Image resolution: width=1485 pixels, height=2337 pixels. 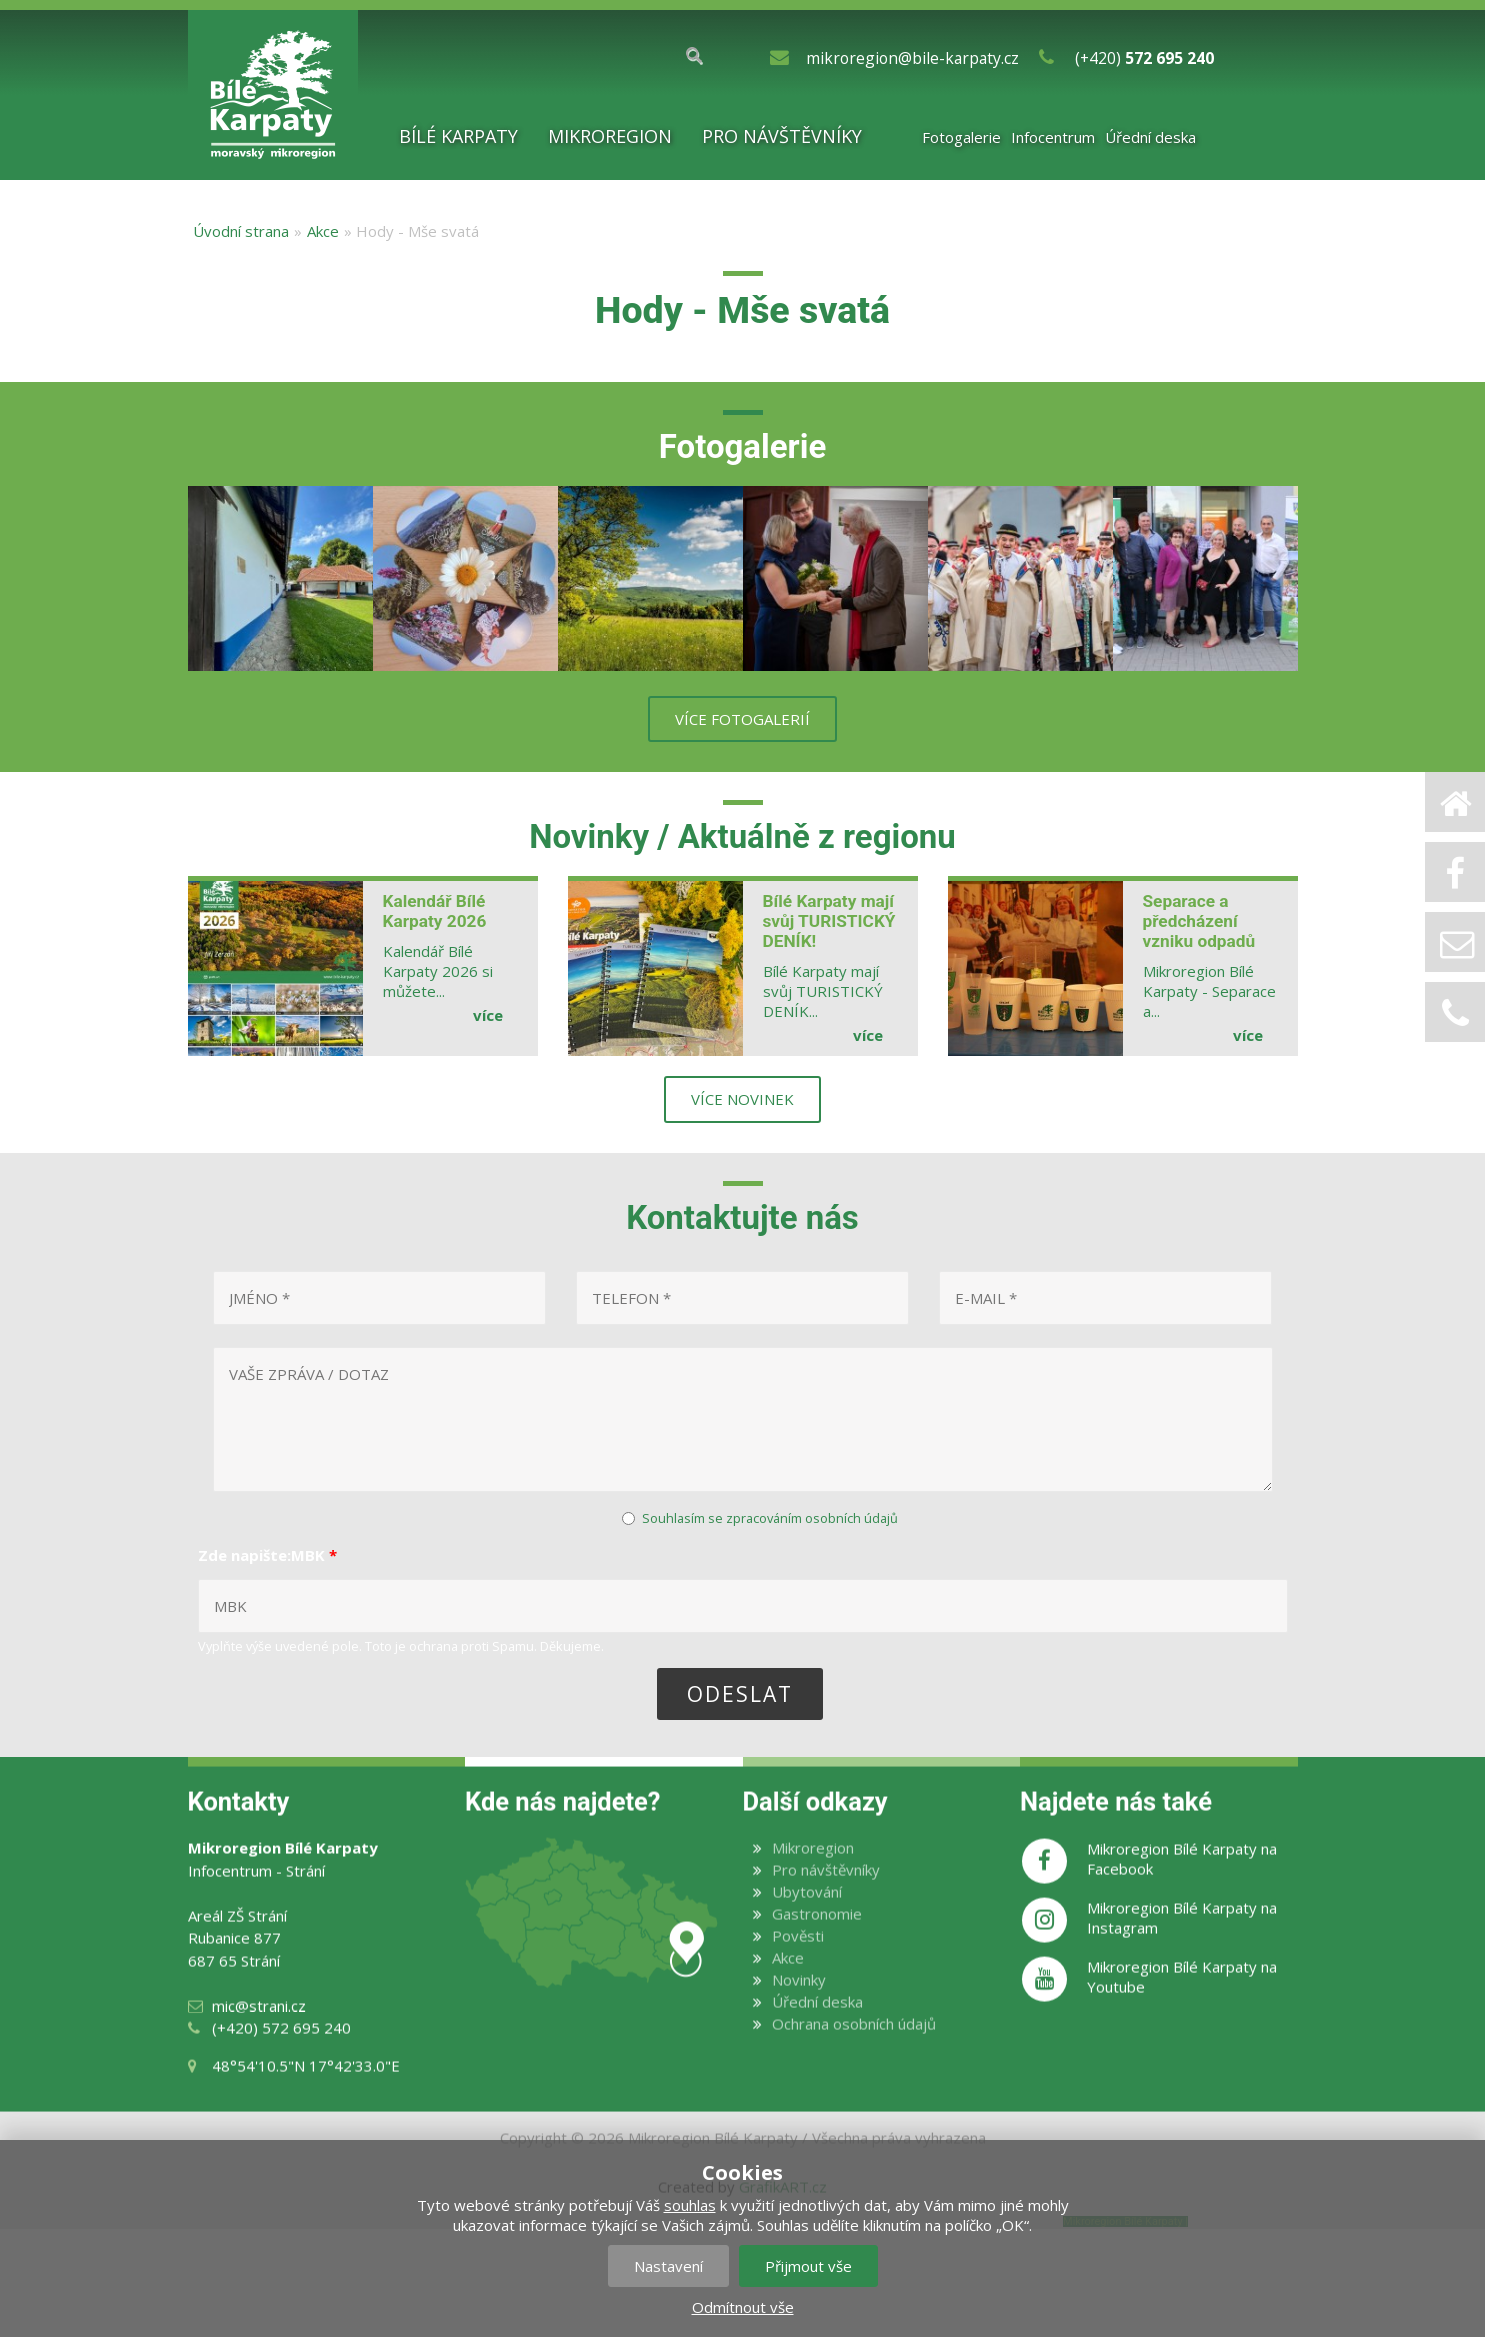 I want to click on Novinky, so click(x=799, y=2010).